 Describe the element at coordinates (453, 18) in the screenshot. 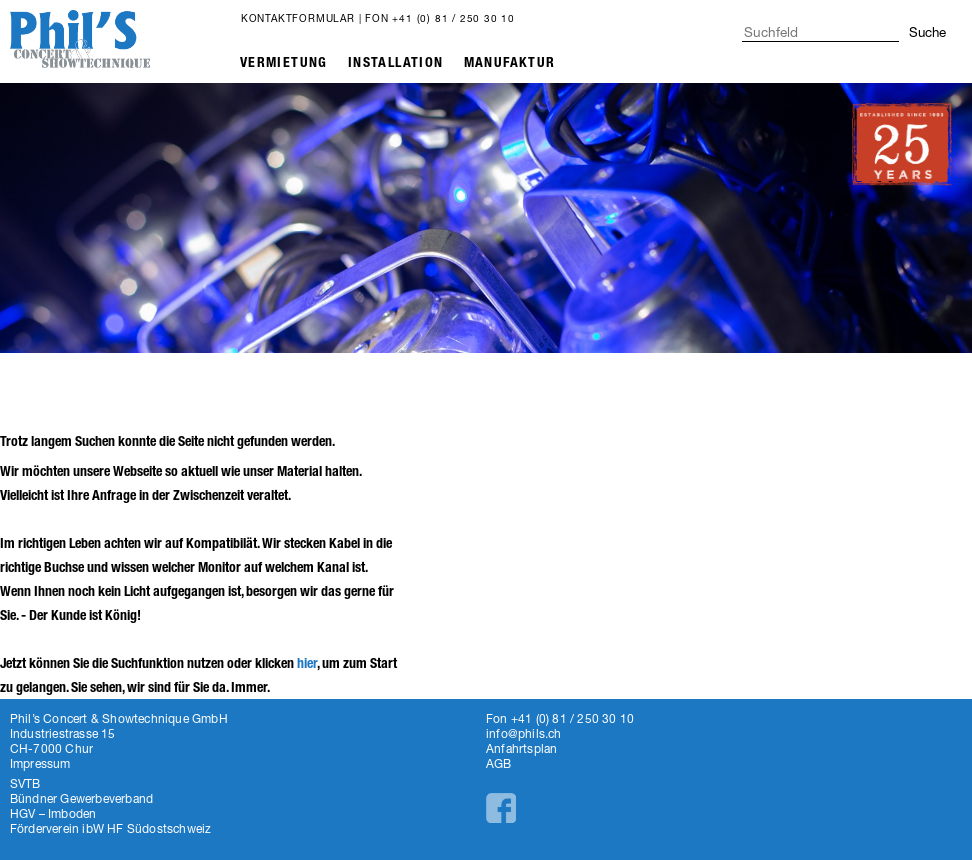

I see `+41 (0) 81 / 250 30 10` at that location.